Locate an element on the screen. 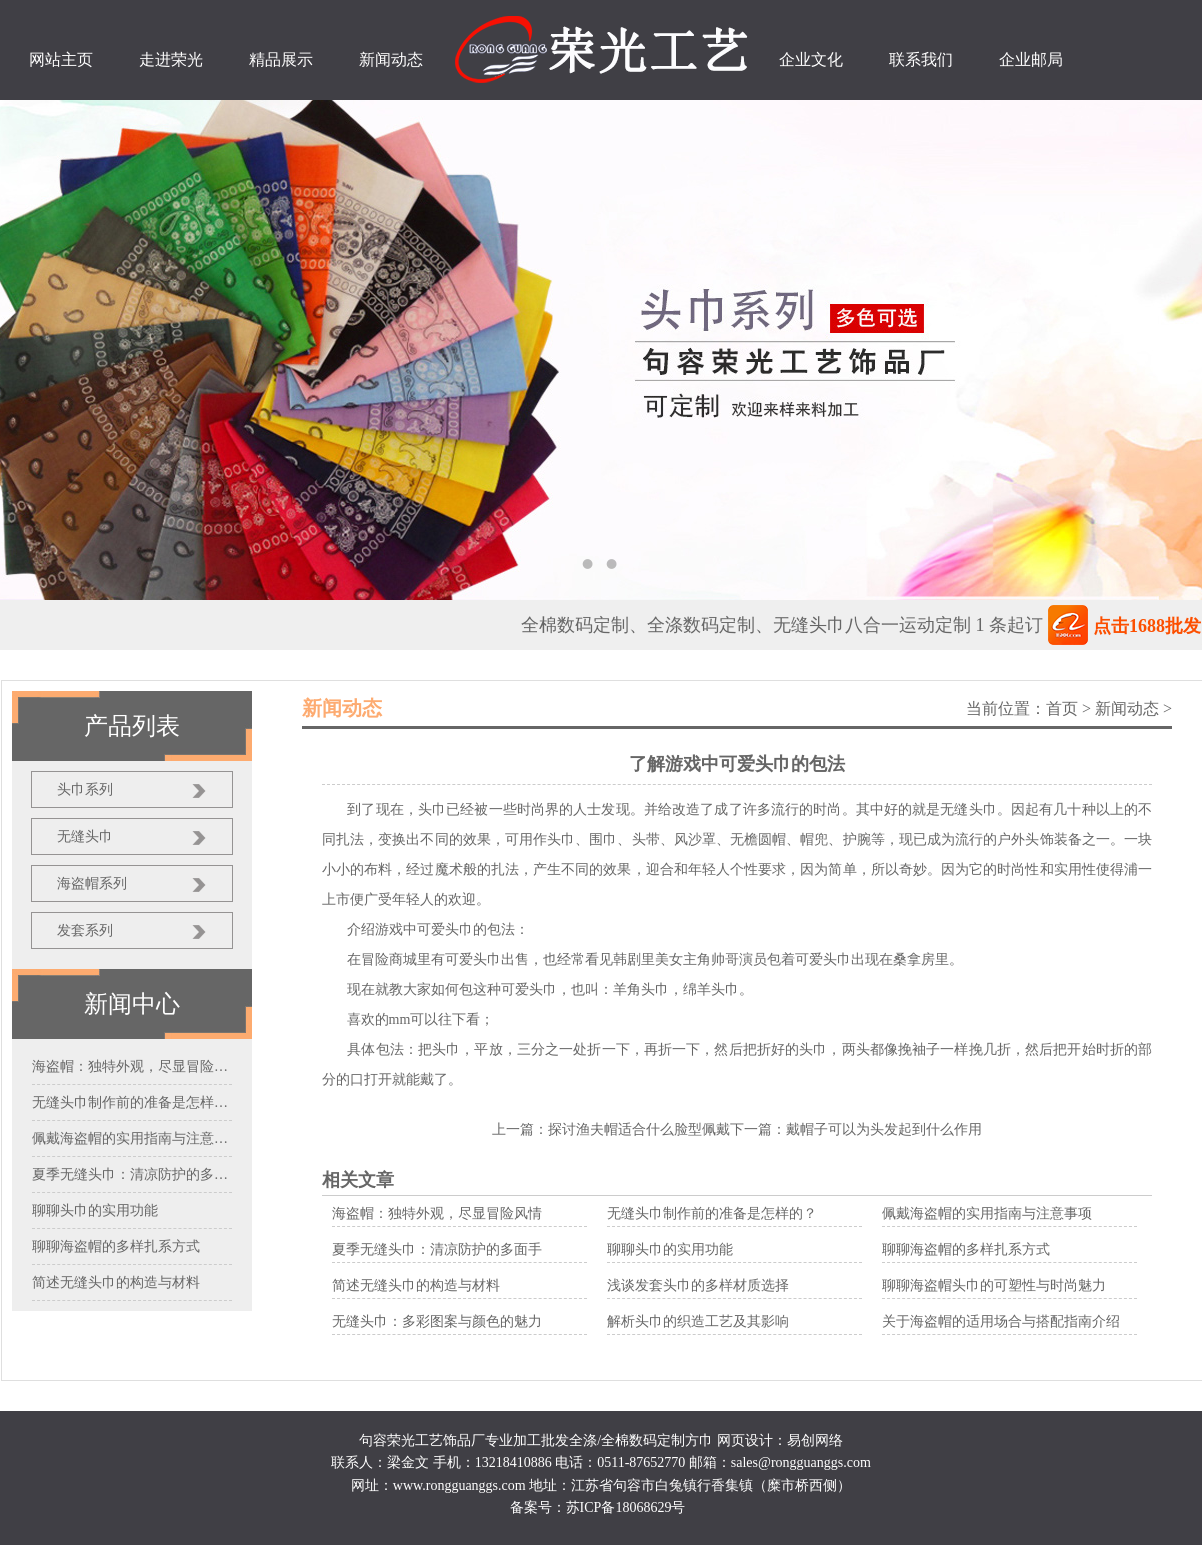 The width and height of the screenshot is (1202, 1545). 浅谈发套头巾的多样材质选择 is located at coordinates (698, 1285).